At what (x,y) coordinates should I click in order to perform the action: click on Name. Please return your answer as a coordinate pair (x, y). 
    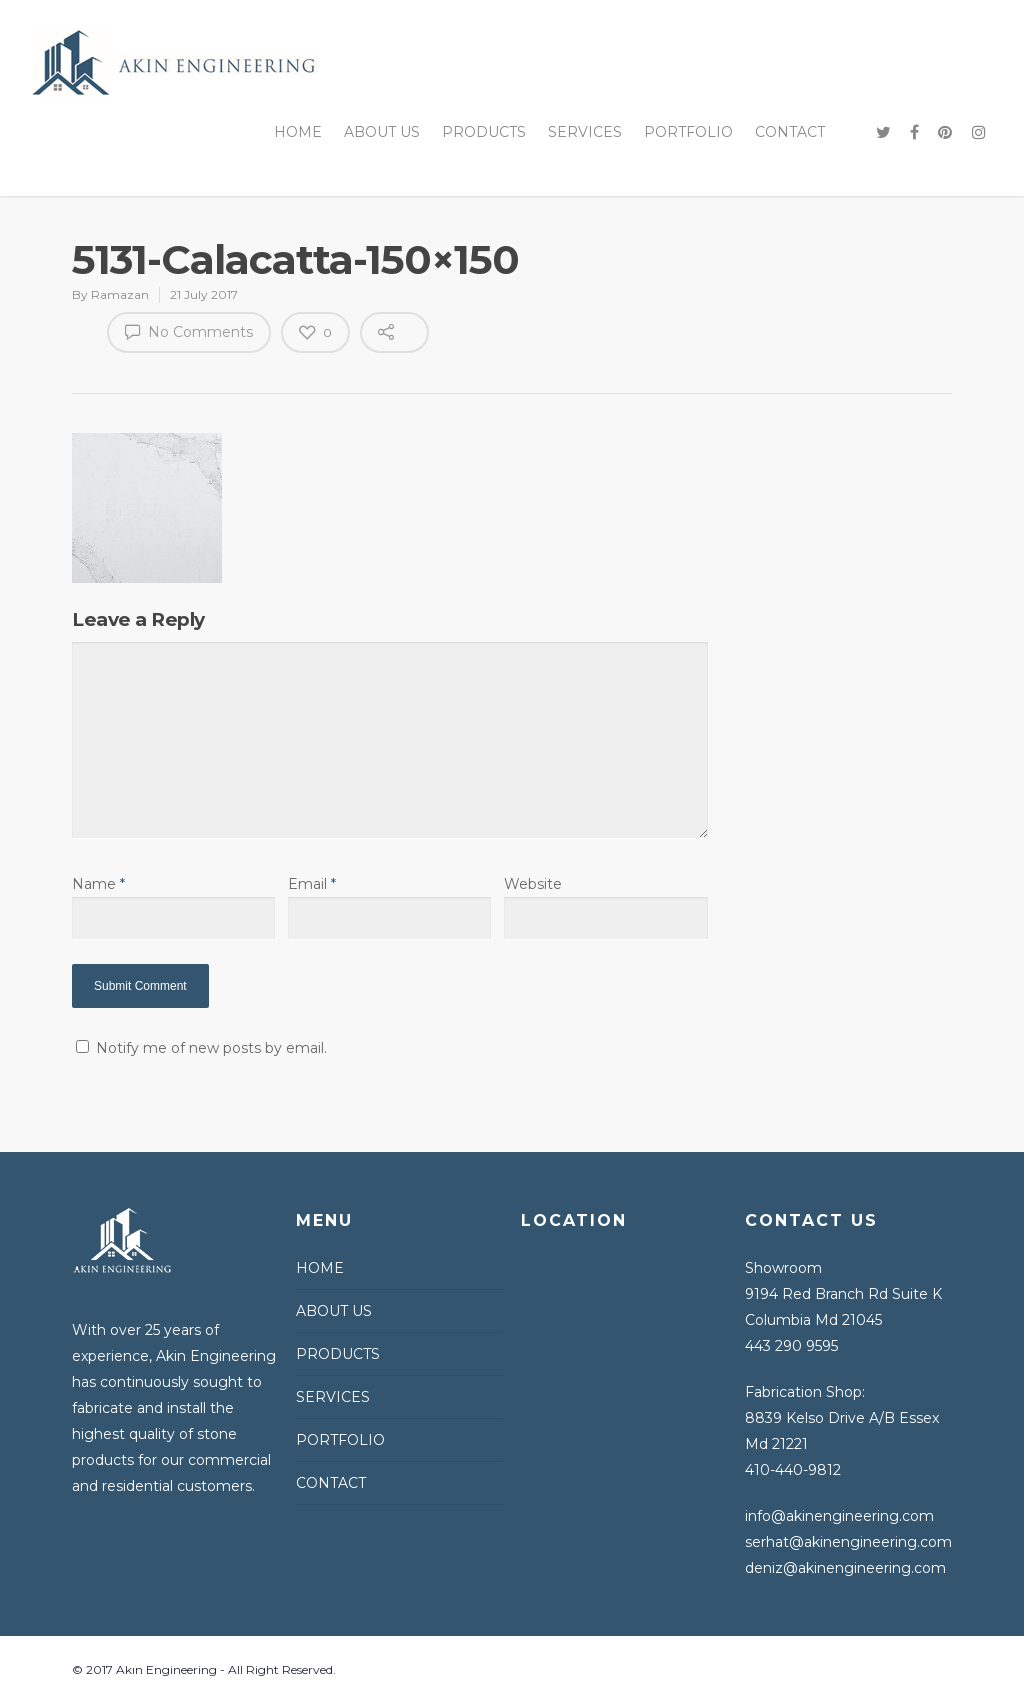
    Looking at the image, I should click on (98, 884).